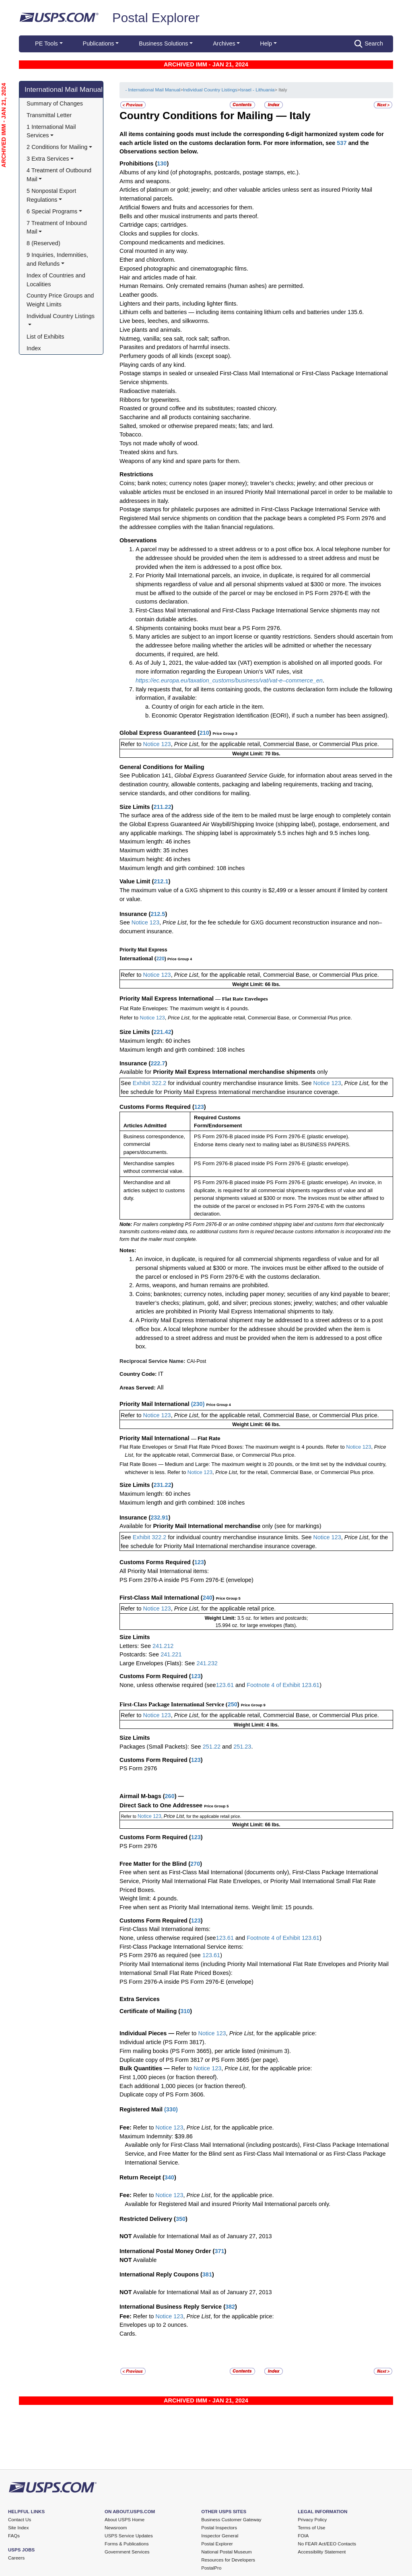 The height and width of the screenshot is (2576, 412). Describe the element at coordinates (303, 2535) in the screenshot. I see `FOIA` at that location.